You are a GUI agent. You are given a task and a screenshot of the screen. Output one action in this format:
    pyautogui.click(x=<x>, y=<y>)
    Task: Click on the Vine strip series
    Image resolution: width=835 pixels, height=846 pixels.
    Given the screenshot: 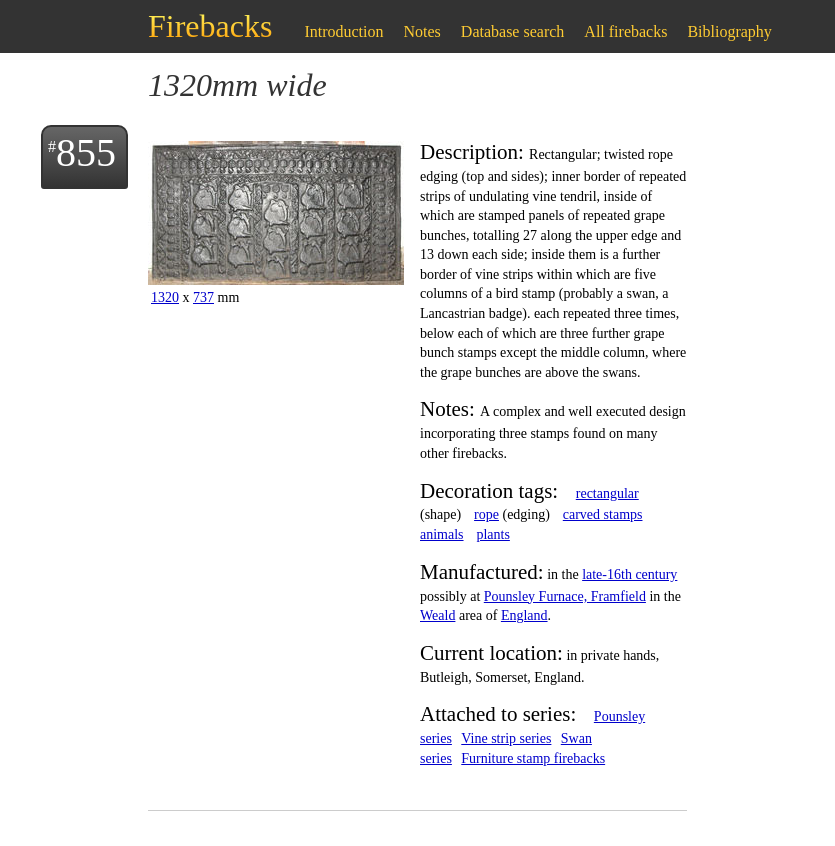 What is the action you would take?
    pyautogui.click(x=506, y=738)
    